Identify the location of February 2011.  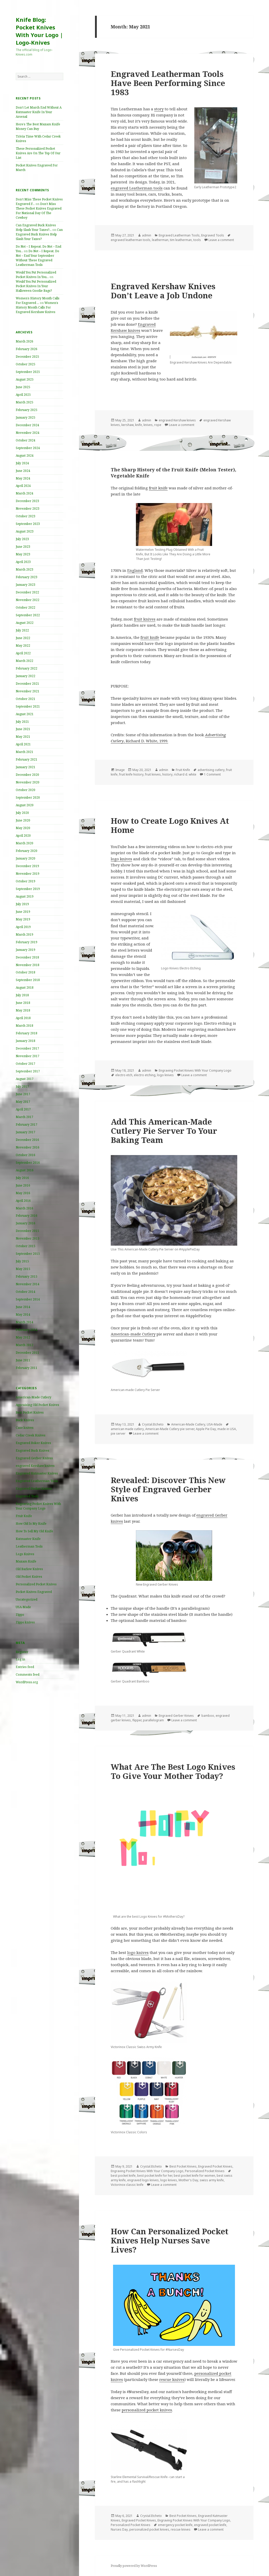
(26, 1368).